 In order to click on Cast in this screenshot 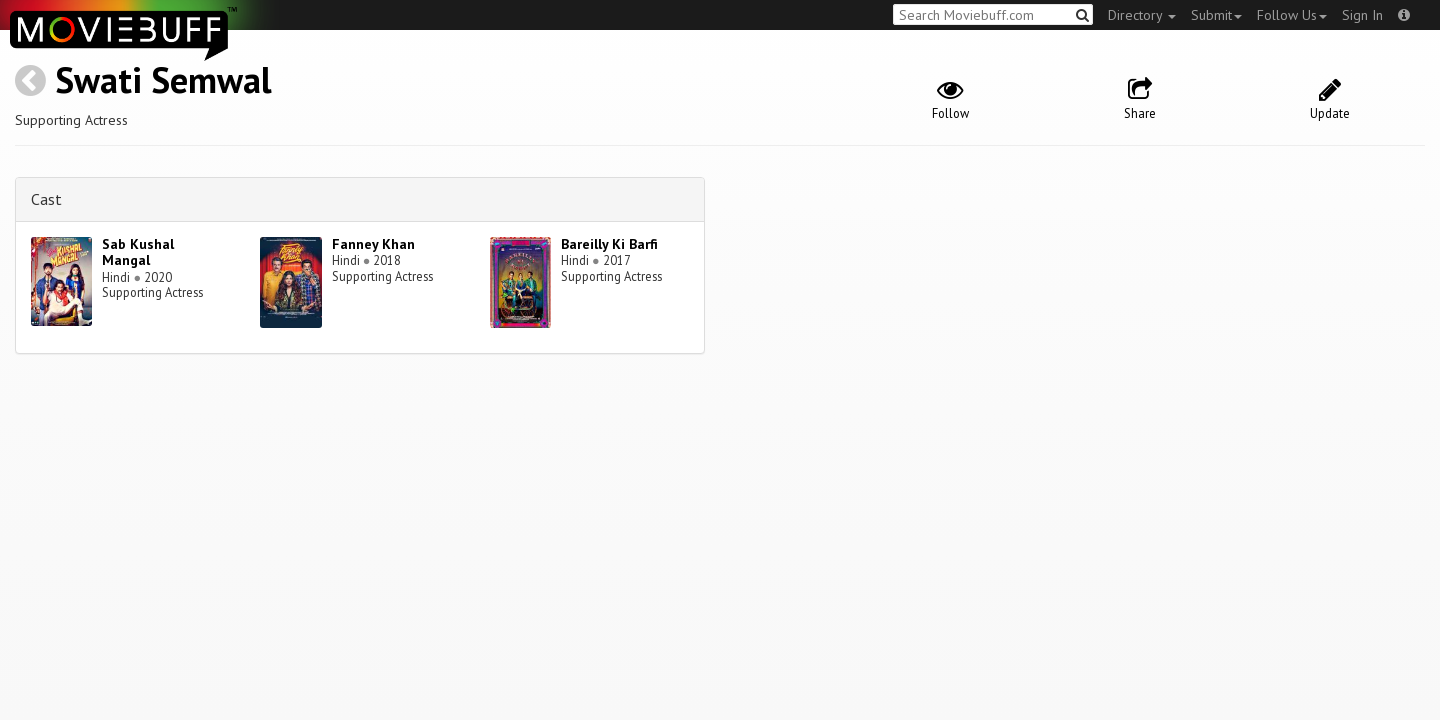, I will do `click(46, 199)`.